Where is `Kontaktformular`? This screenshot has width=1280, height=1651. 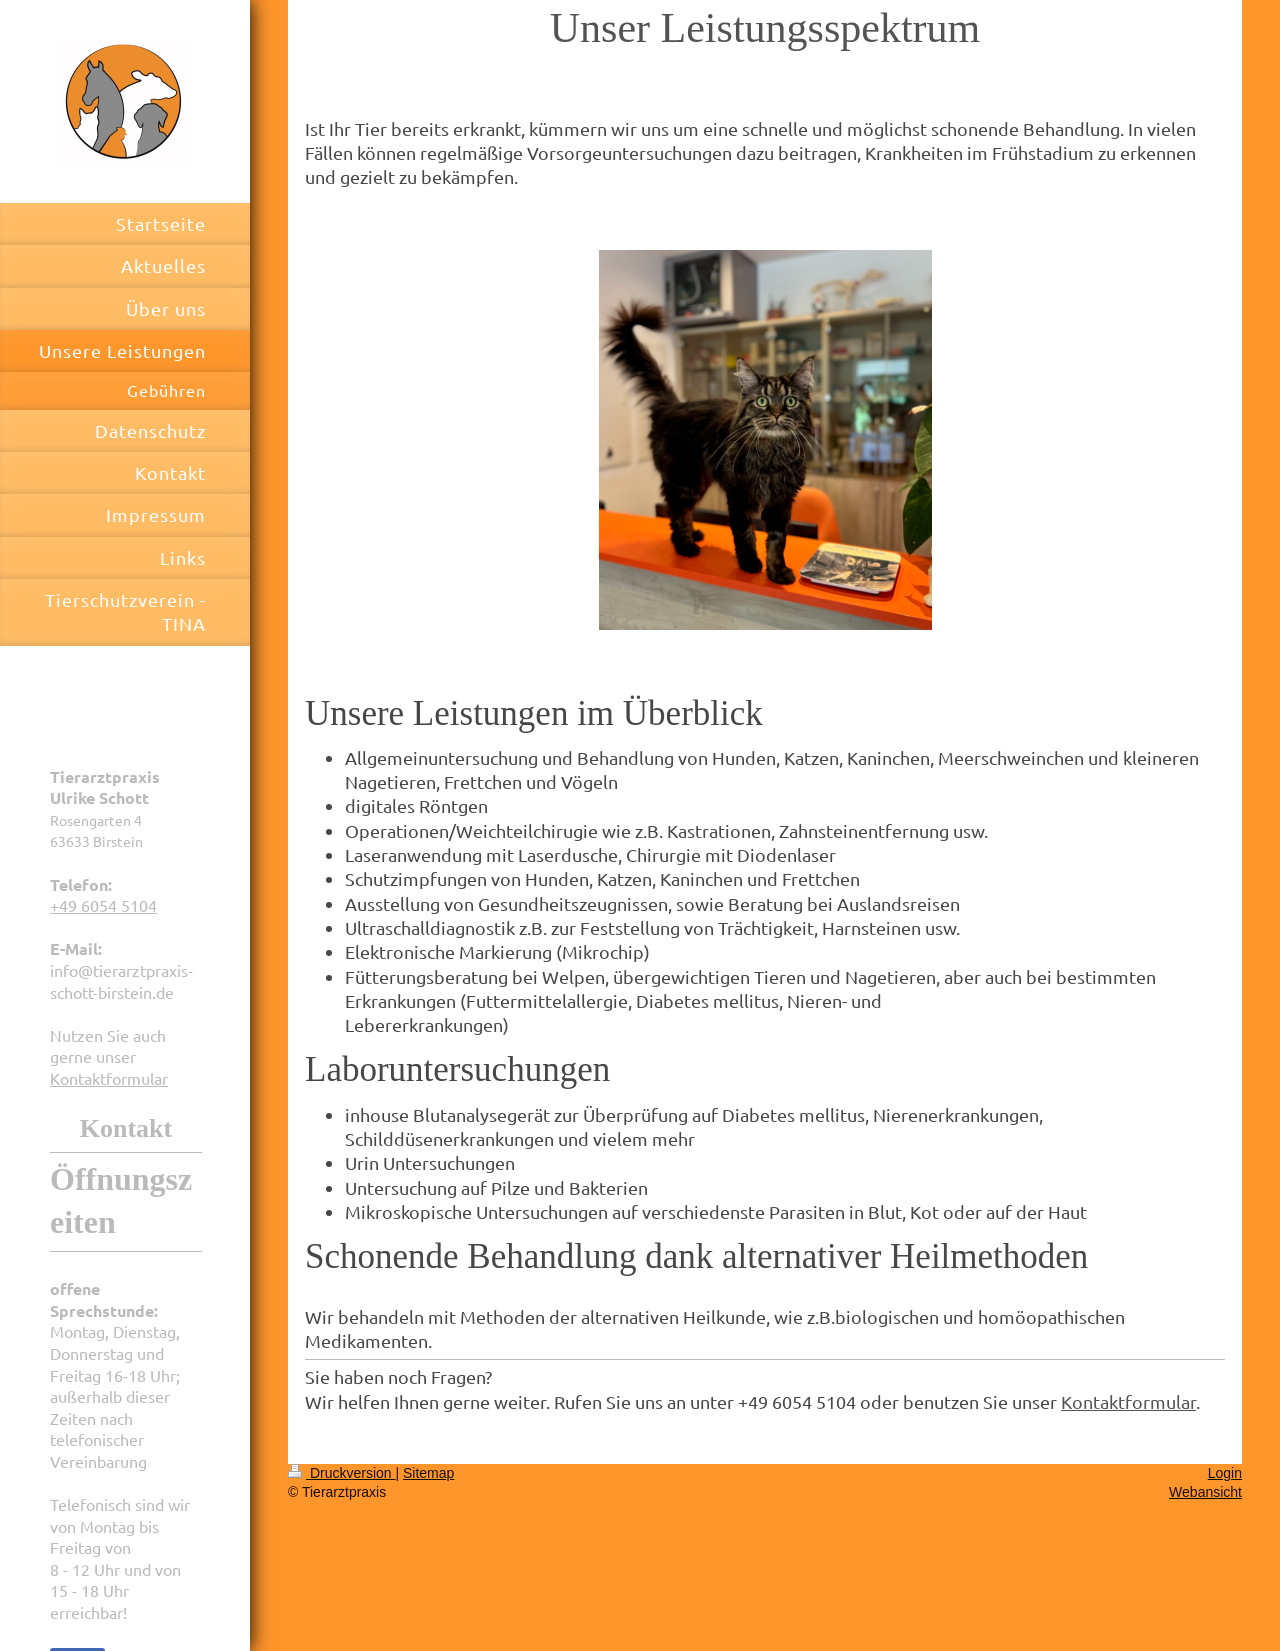 Kontaktformular is located at coordinates (109, 1078).